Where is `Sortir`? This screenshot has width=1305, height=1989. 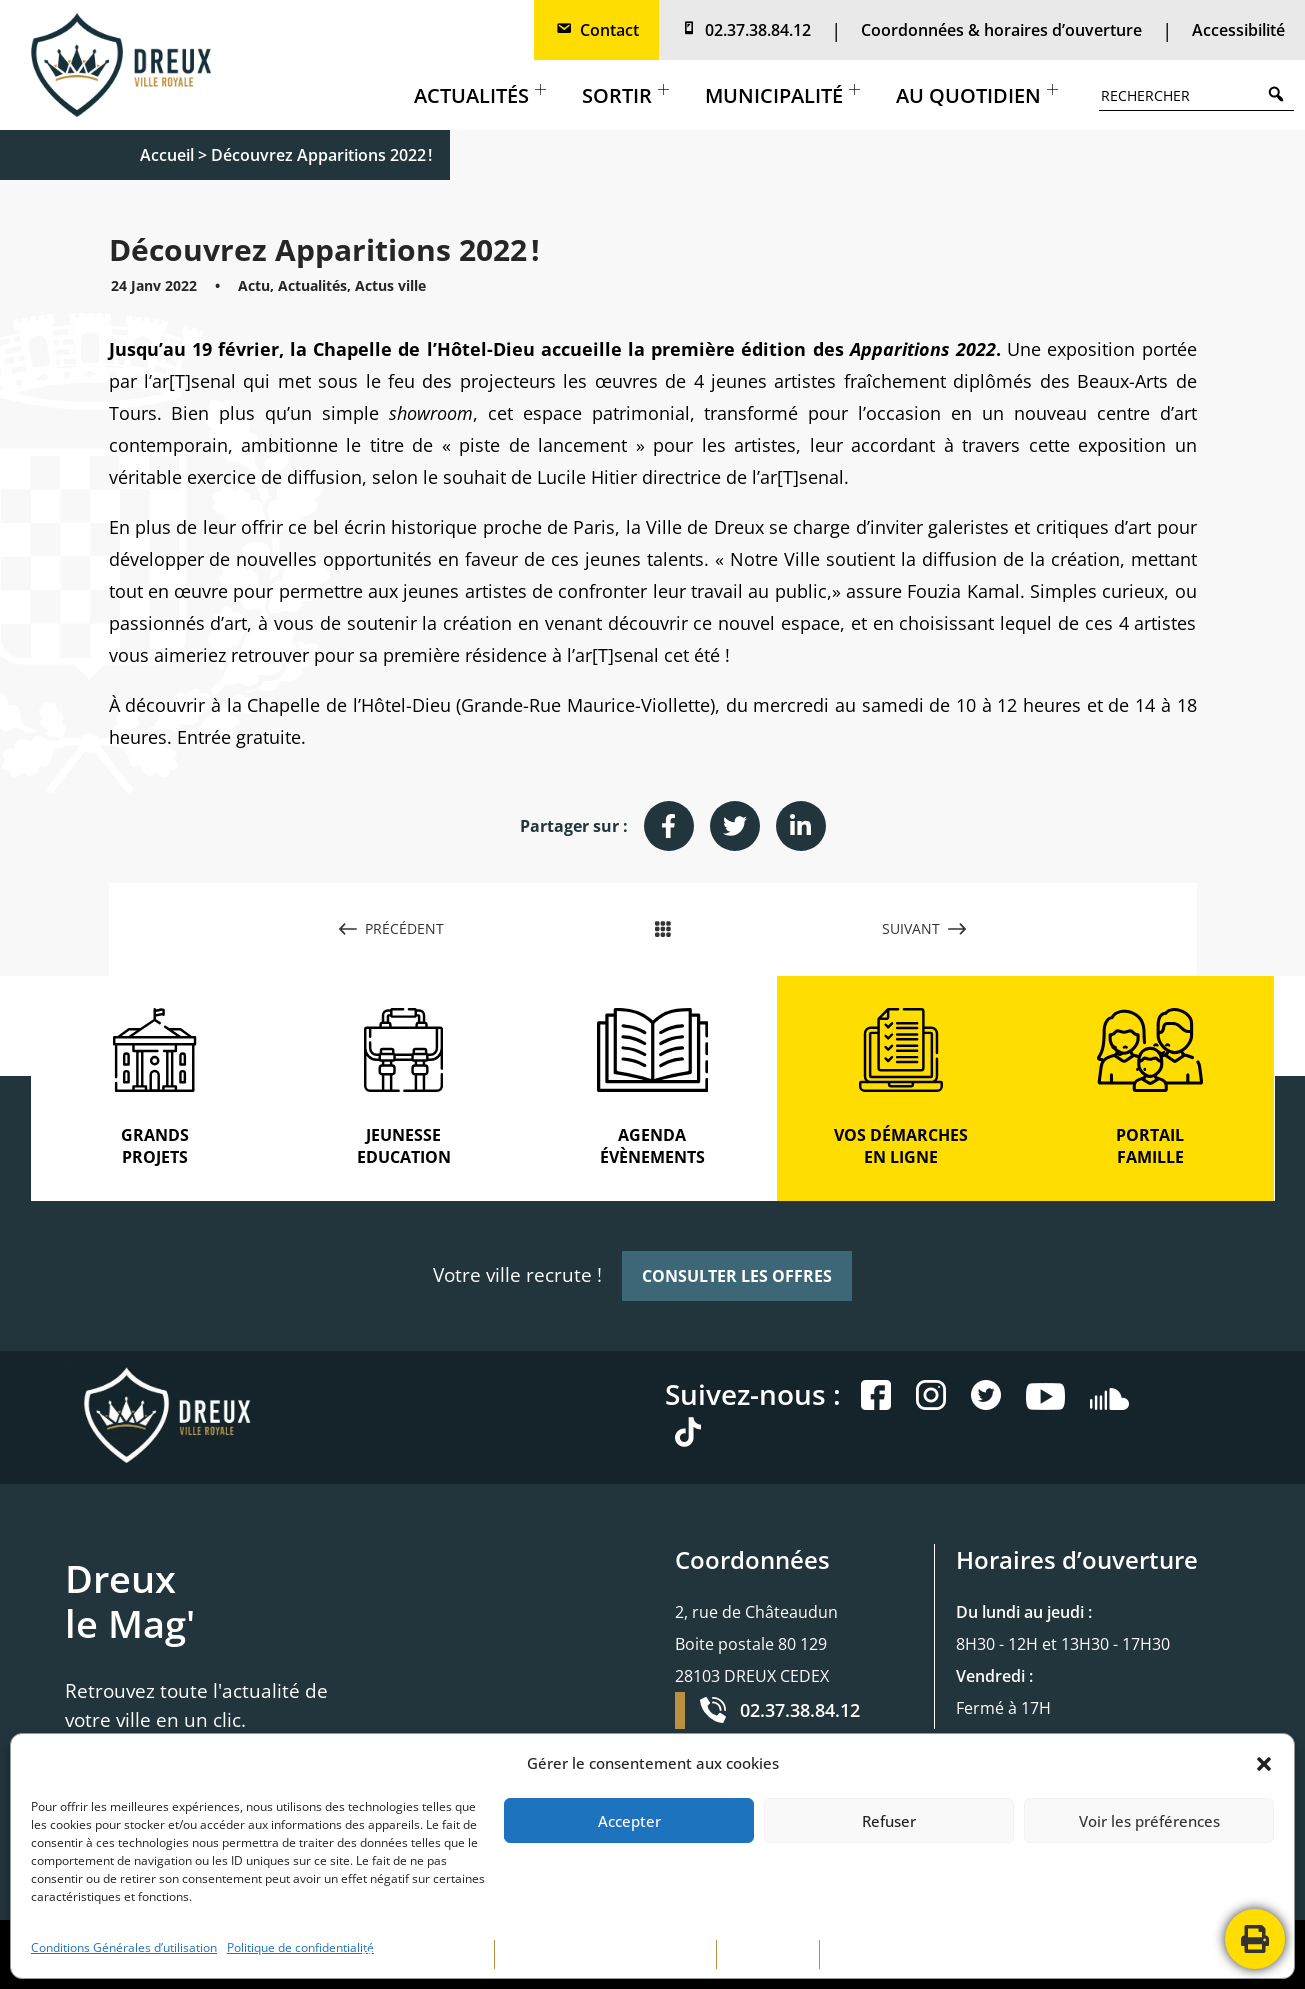
Sortir is located at coordinates (625, 95).